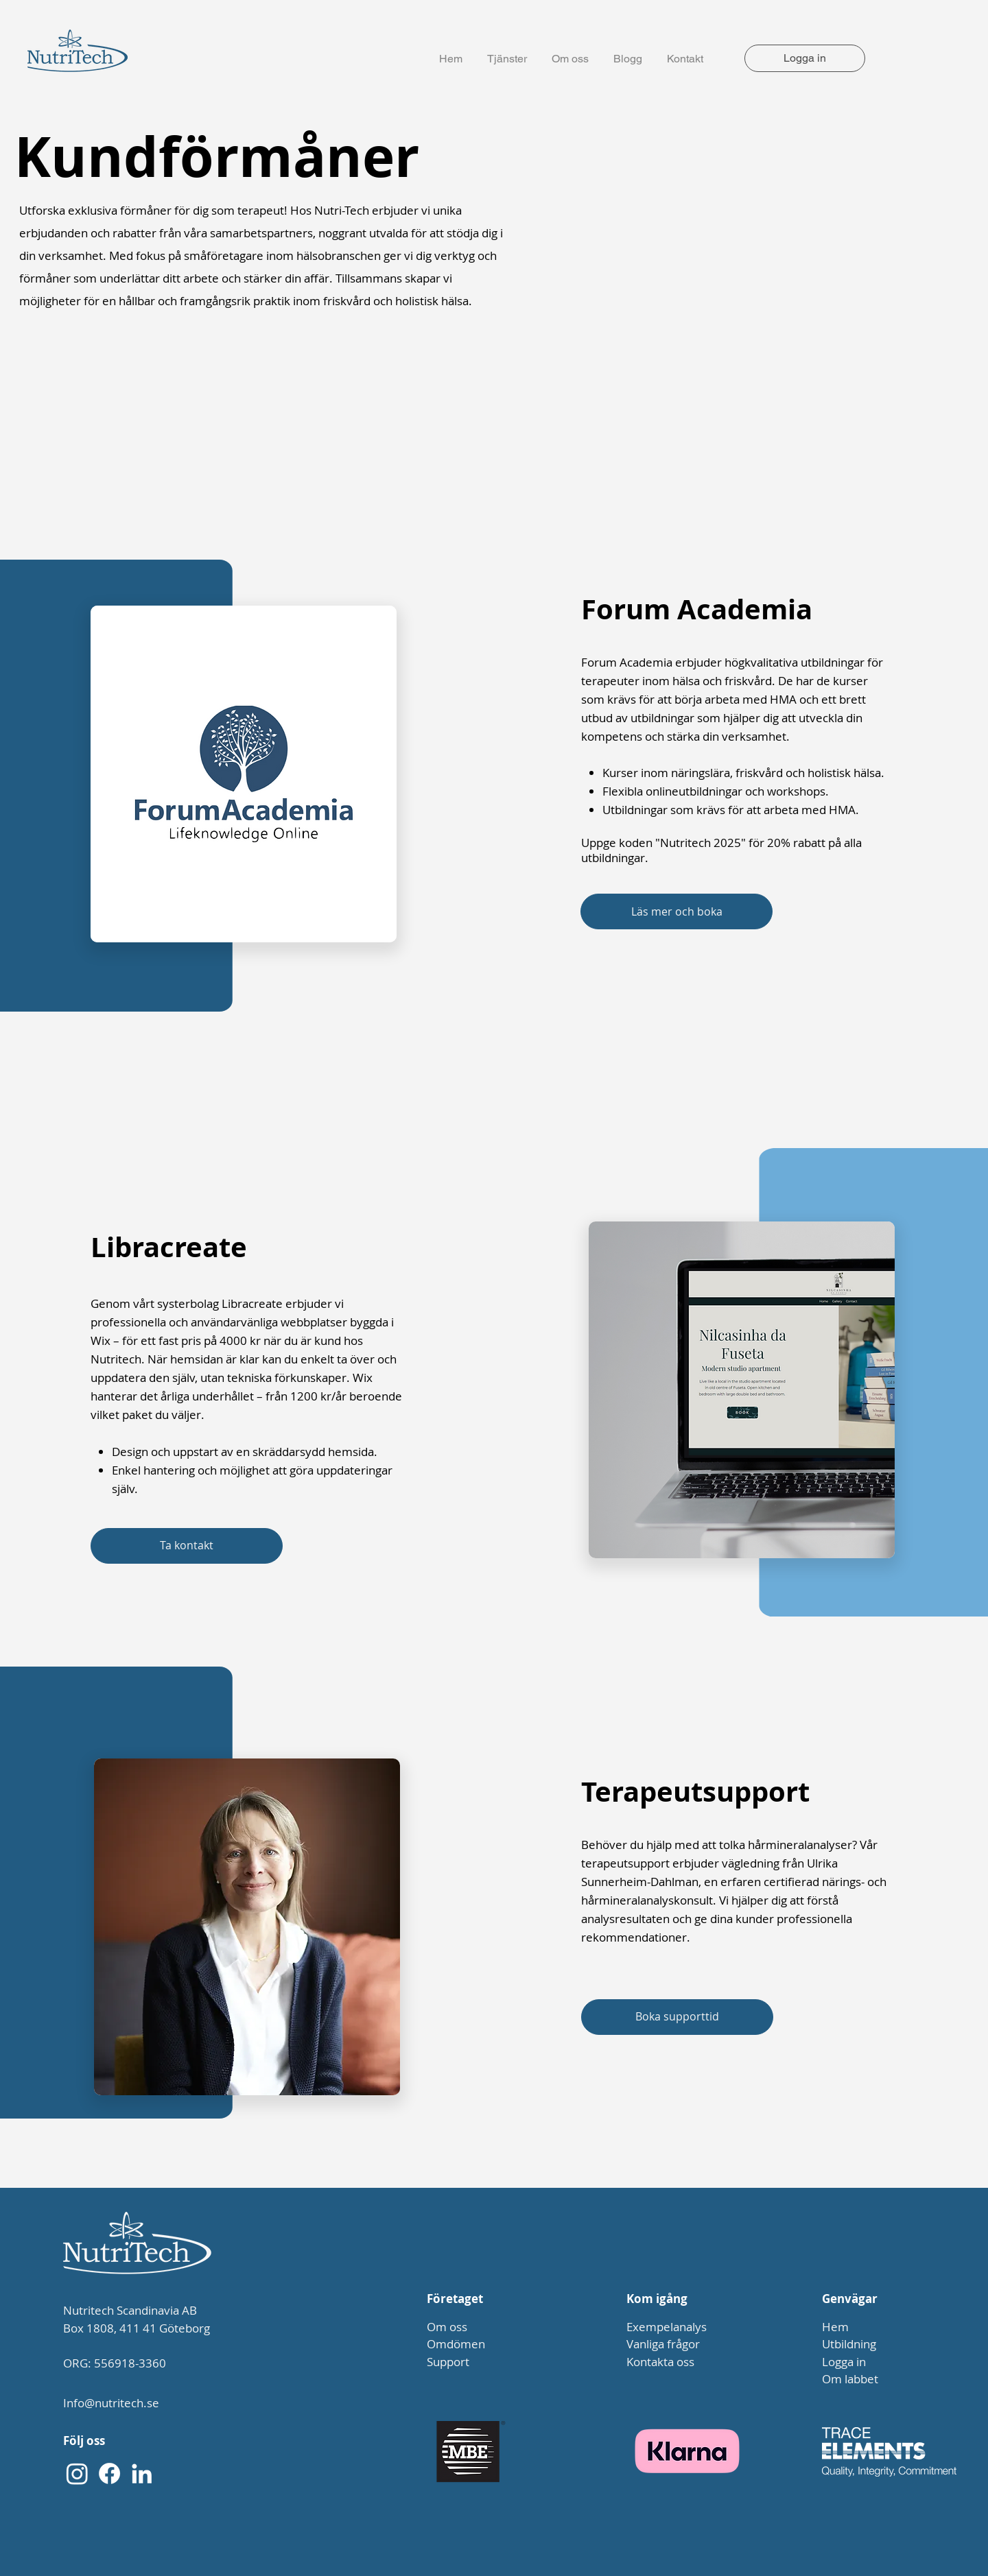 Image resolution: width=988 pixels, height=2576 pixels. Describe the element at coordinates (804, 58) in the screenshot. I see `[Logga in]` at that location.